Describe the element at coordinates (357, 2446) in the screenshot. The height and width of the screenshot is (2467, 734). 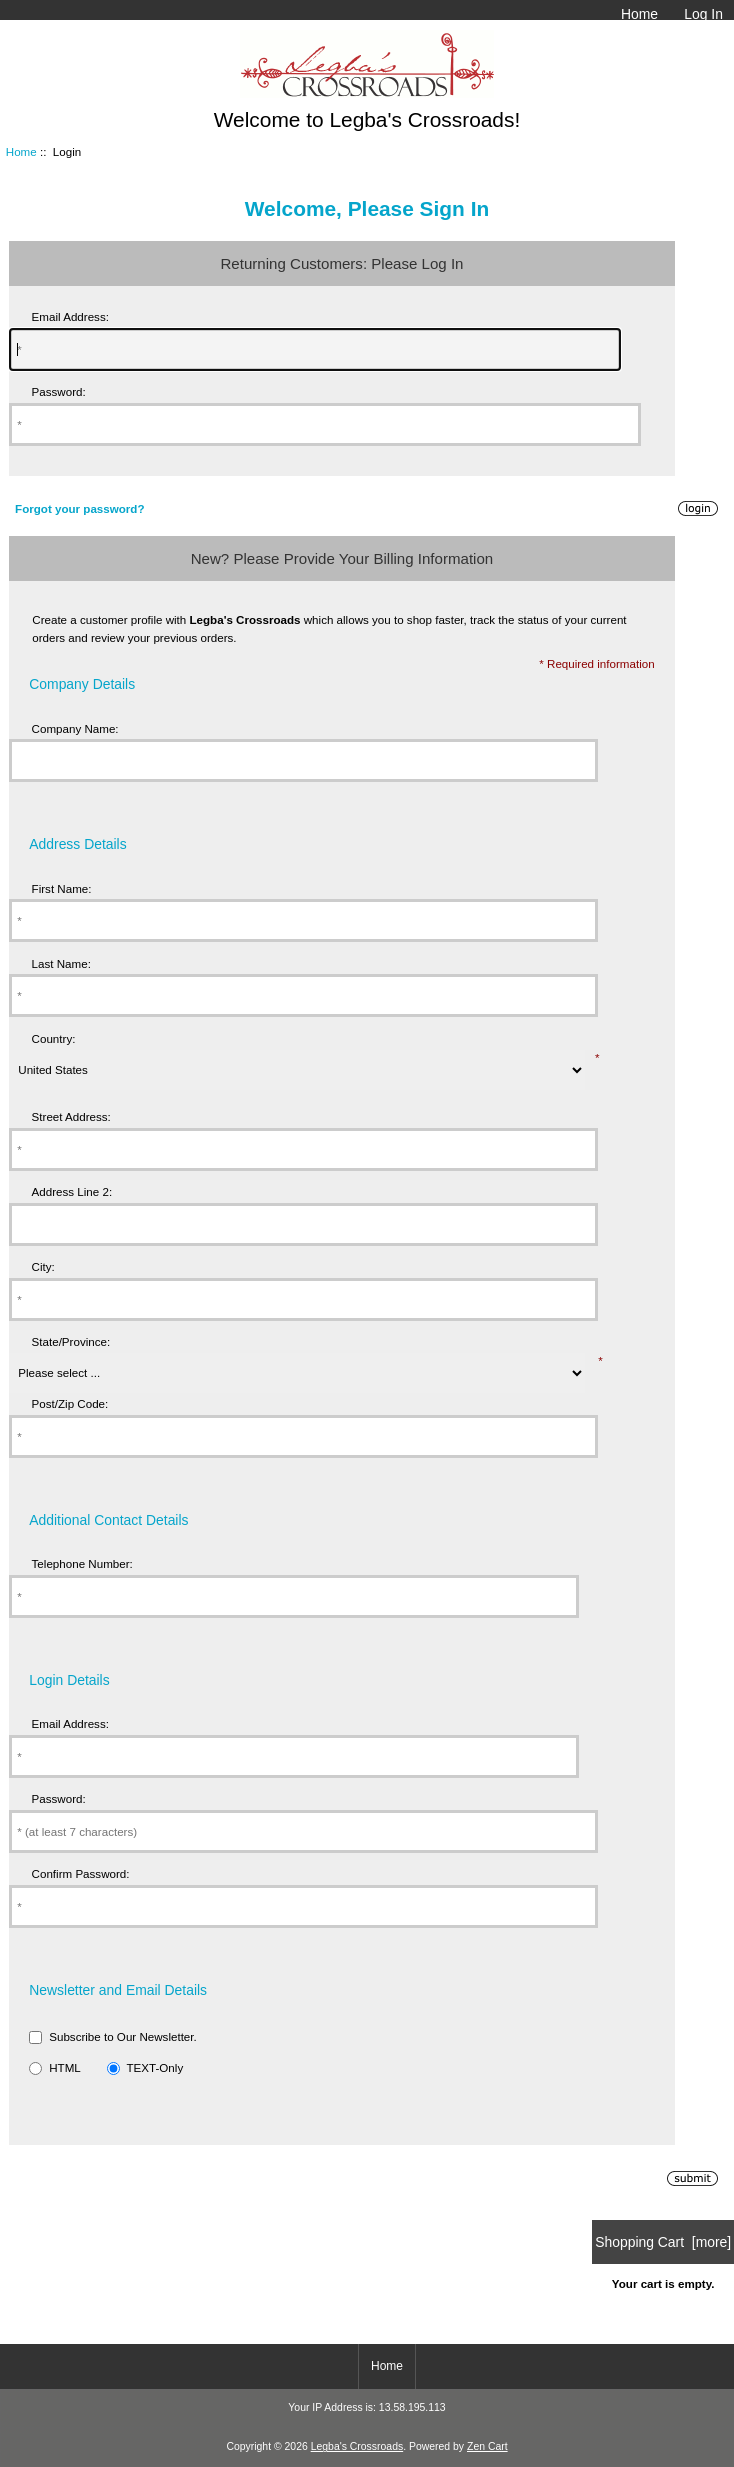
I see `Legba's Crossroads` at that location.